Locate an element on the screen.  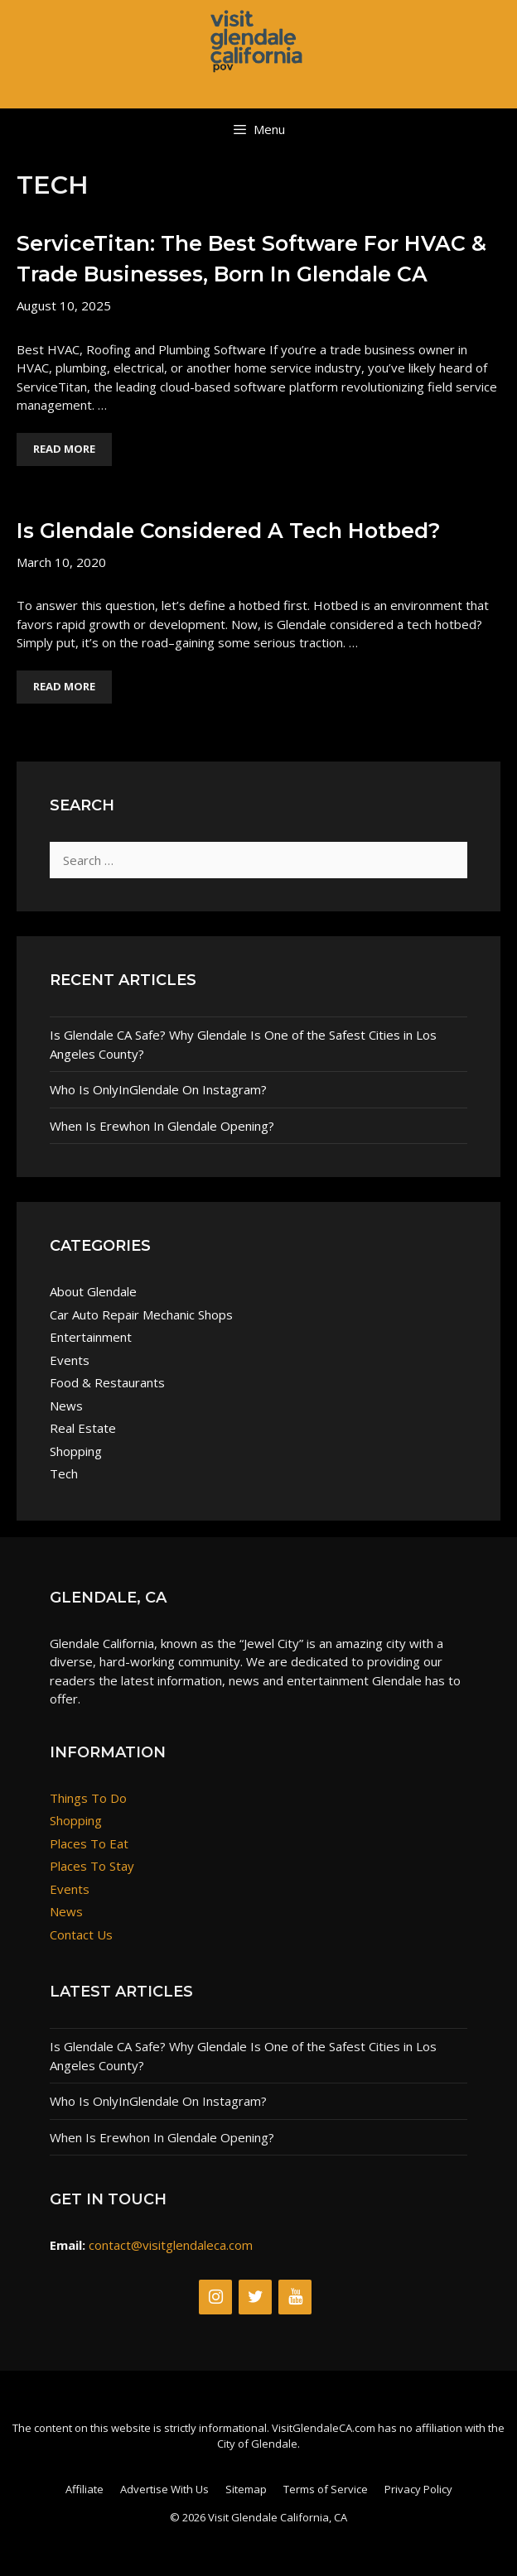
Read More [Read more about Is Glendale Considered A Tech Hotbed?] is located at coordinates (64, 686).